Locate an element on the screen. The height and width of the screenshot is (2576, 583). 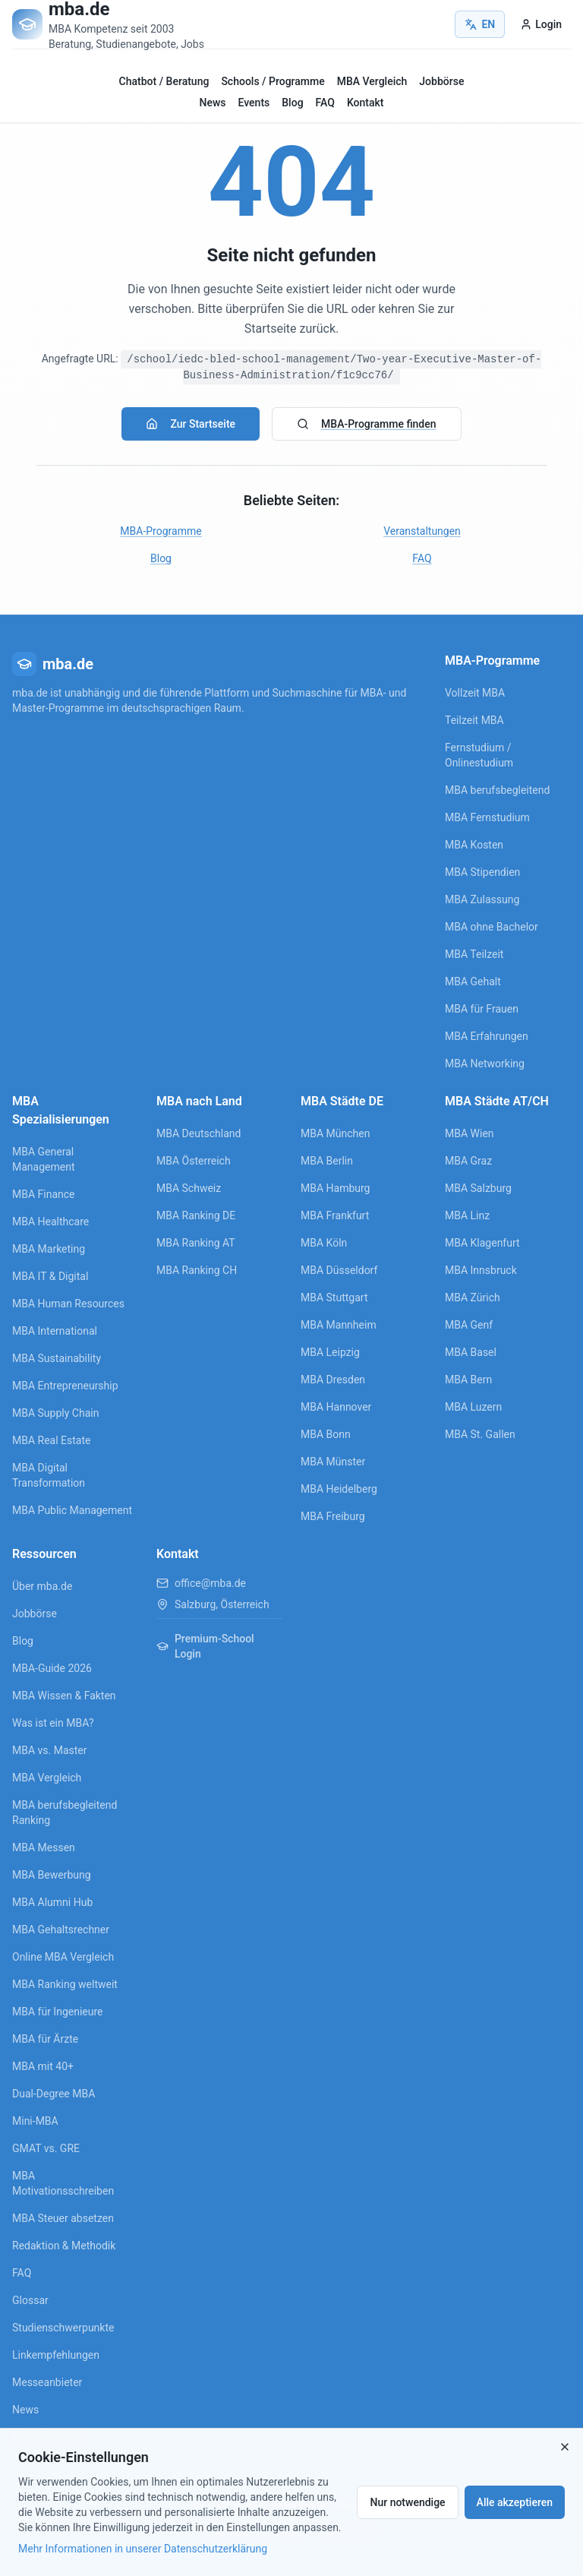
MBA Frankfurt is located at coordinates (335, 1215).